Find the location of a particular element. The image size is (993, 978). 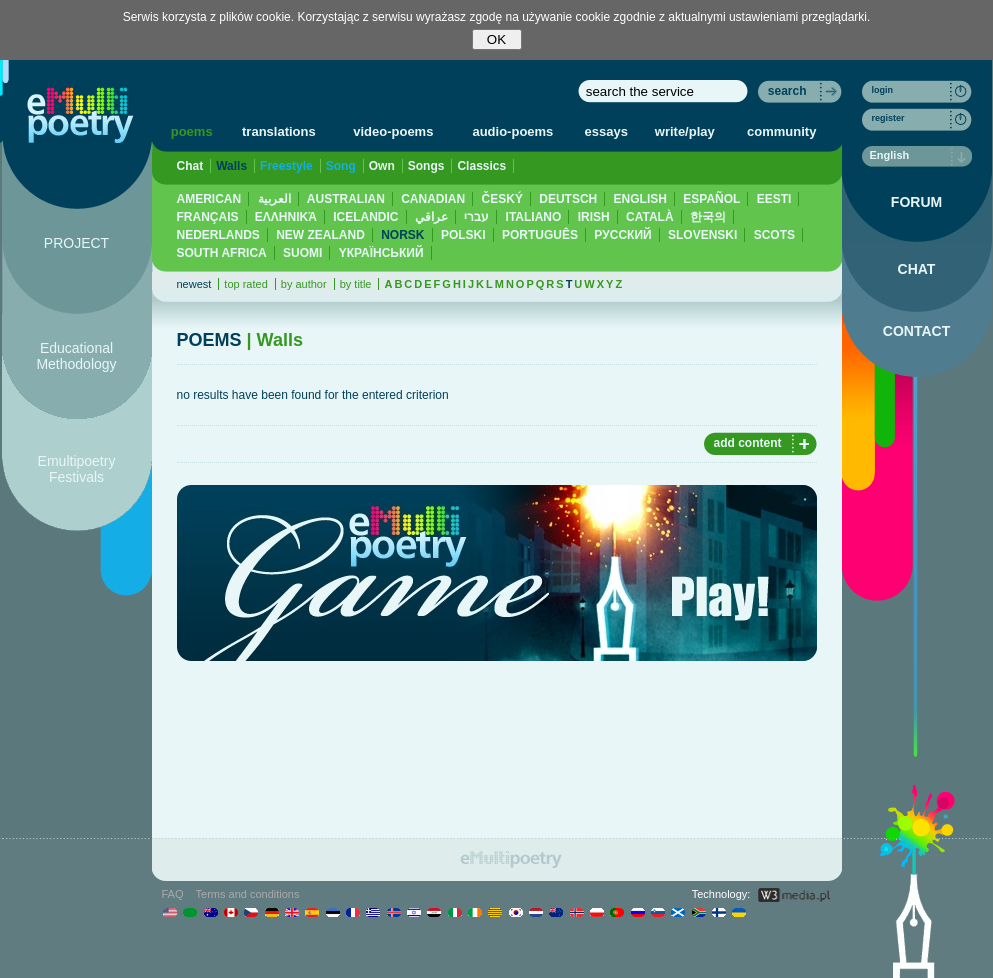

CANADIAN is located at coordinates (433, 199).